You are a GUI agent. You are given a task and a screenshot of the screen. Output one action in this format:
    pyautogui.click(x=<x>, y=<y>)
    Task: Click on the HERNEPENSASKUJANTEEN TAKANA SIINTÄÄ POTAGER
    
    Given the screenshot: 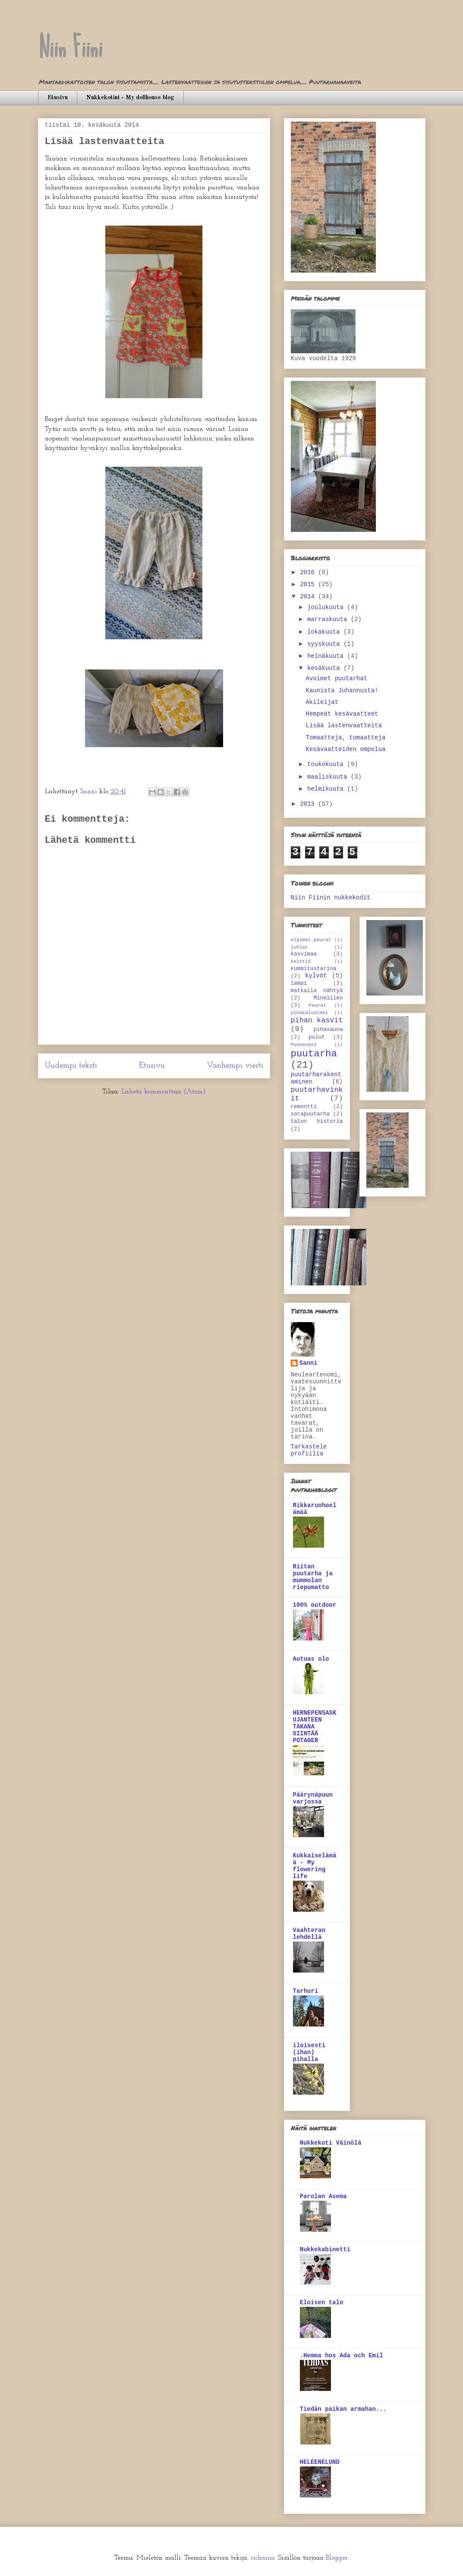 What is the action you would take?
    pyautogui.click(x=315, y=1726)
    